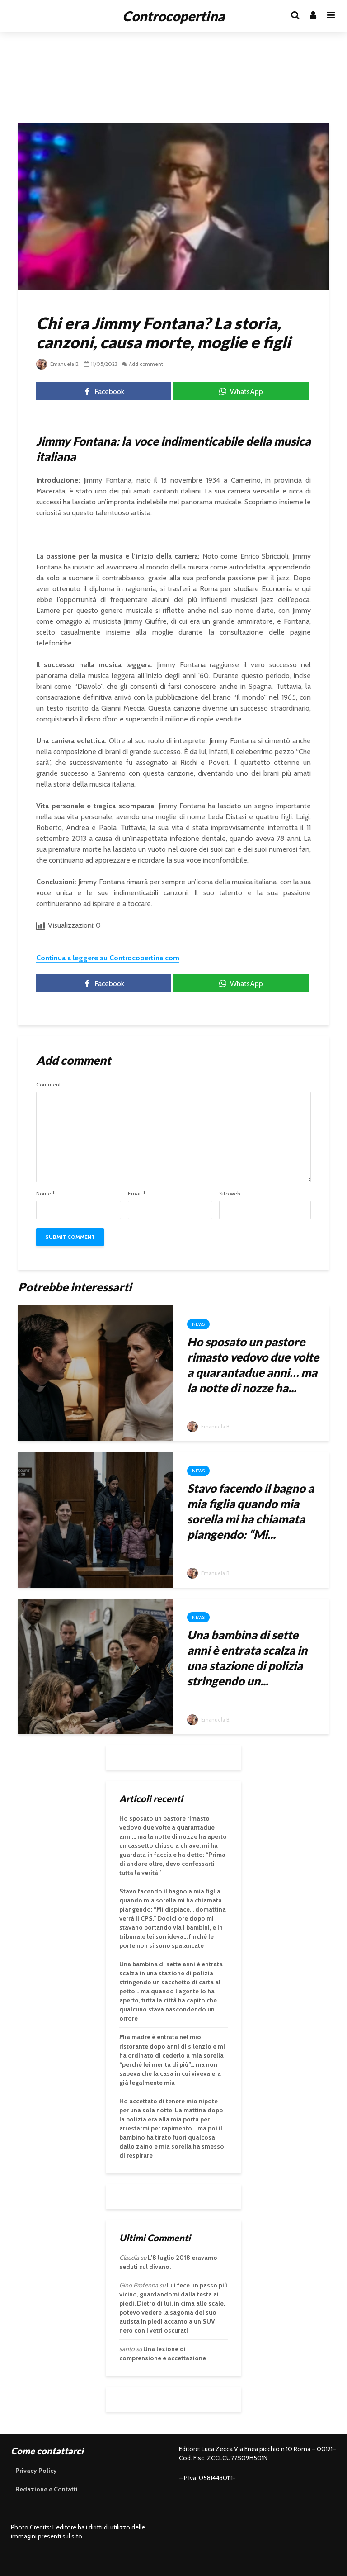 This screenshot has height=2576, width=347. What do you see at coordinates (107, 958) in the screenshot?
I see `Continua a leggere su Controcopertina.com` at bounding box center [107, 958].